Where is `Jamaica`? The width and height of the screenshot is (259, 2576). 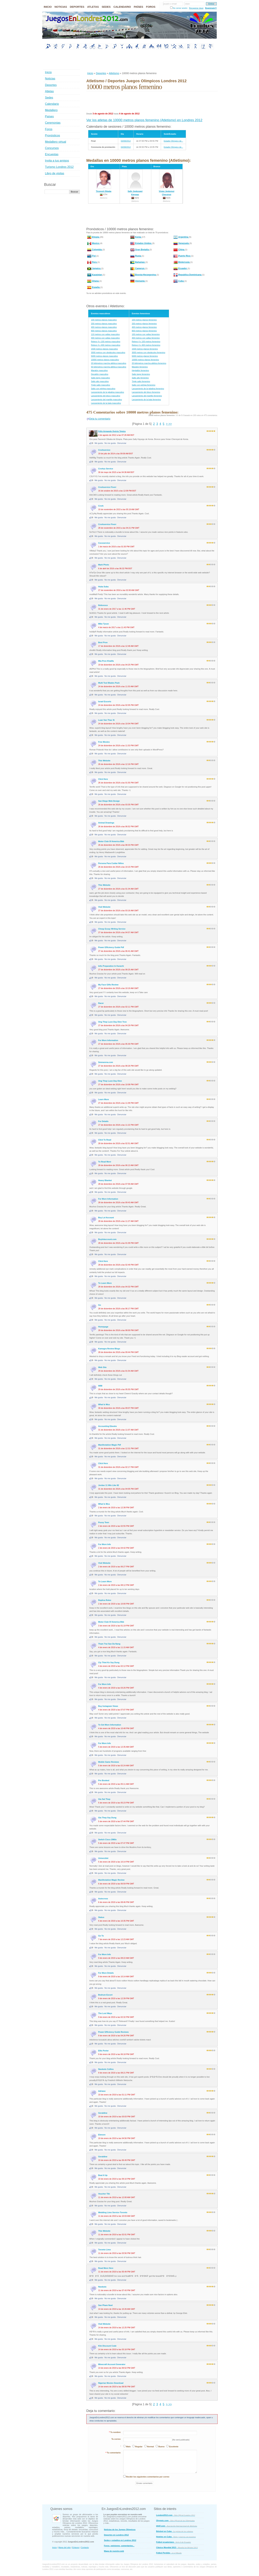 Jamaica is located at coordinates (94, 268).